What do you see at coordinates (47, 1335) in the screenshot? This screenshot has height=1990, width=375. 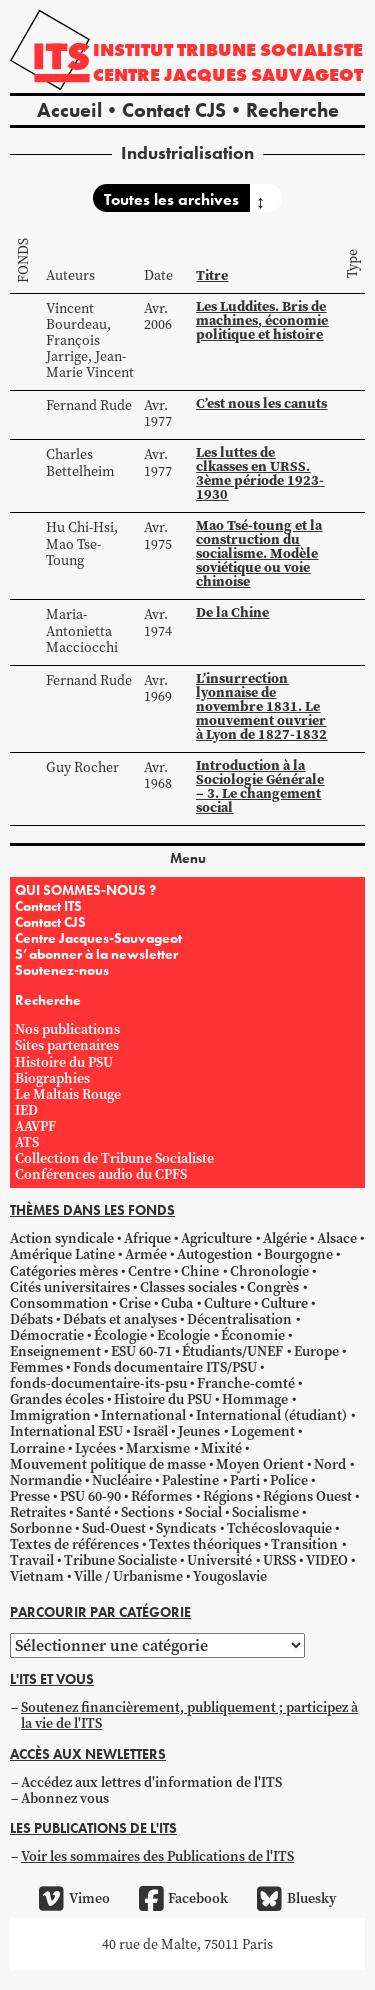 I see `Démocratie` at bounding box center [47, 1335].